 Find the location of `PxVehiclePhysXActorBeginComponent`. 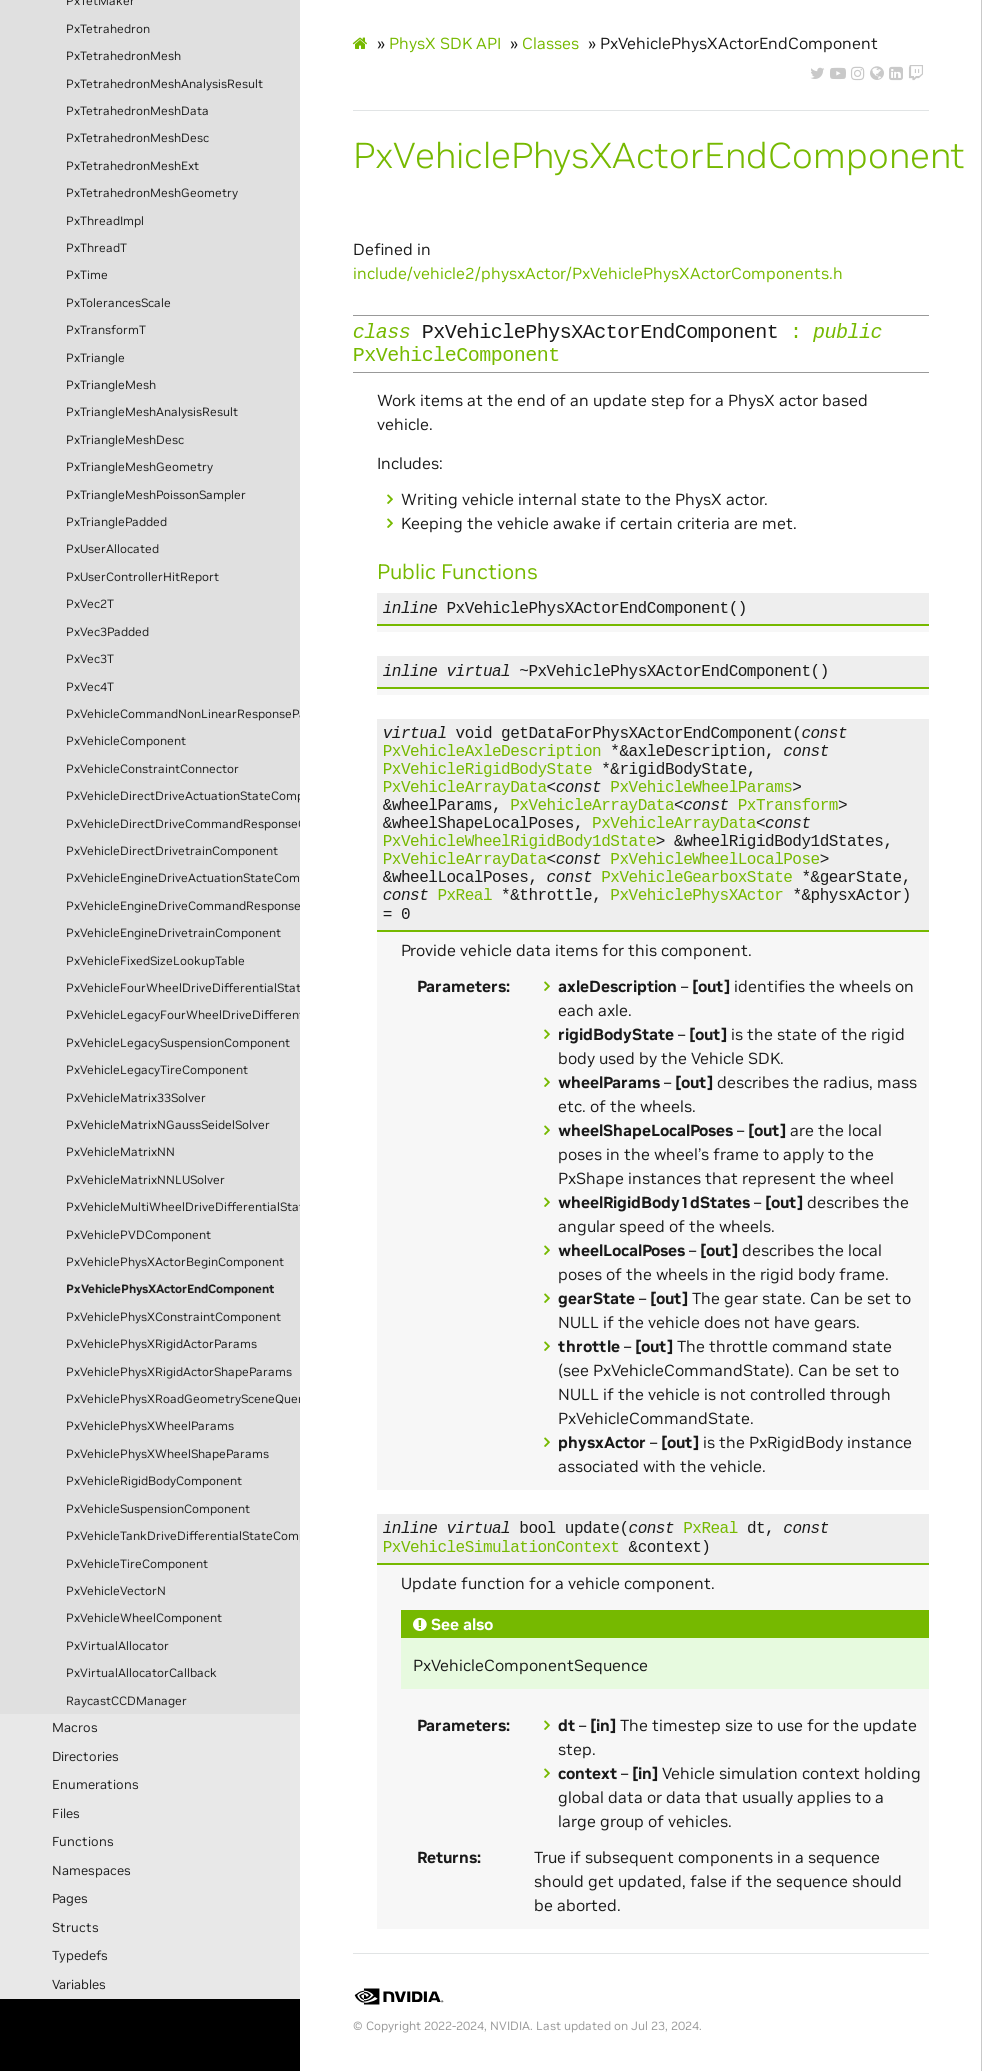

PxVehiclePhysXActorBeginComponent is located at coordinates (175, 1262).